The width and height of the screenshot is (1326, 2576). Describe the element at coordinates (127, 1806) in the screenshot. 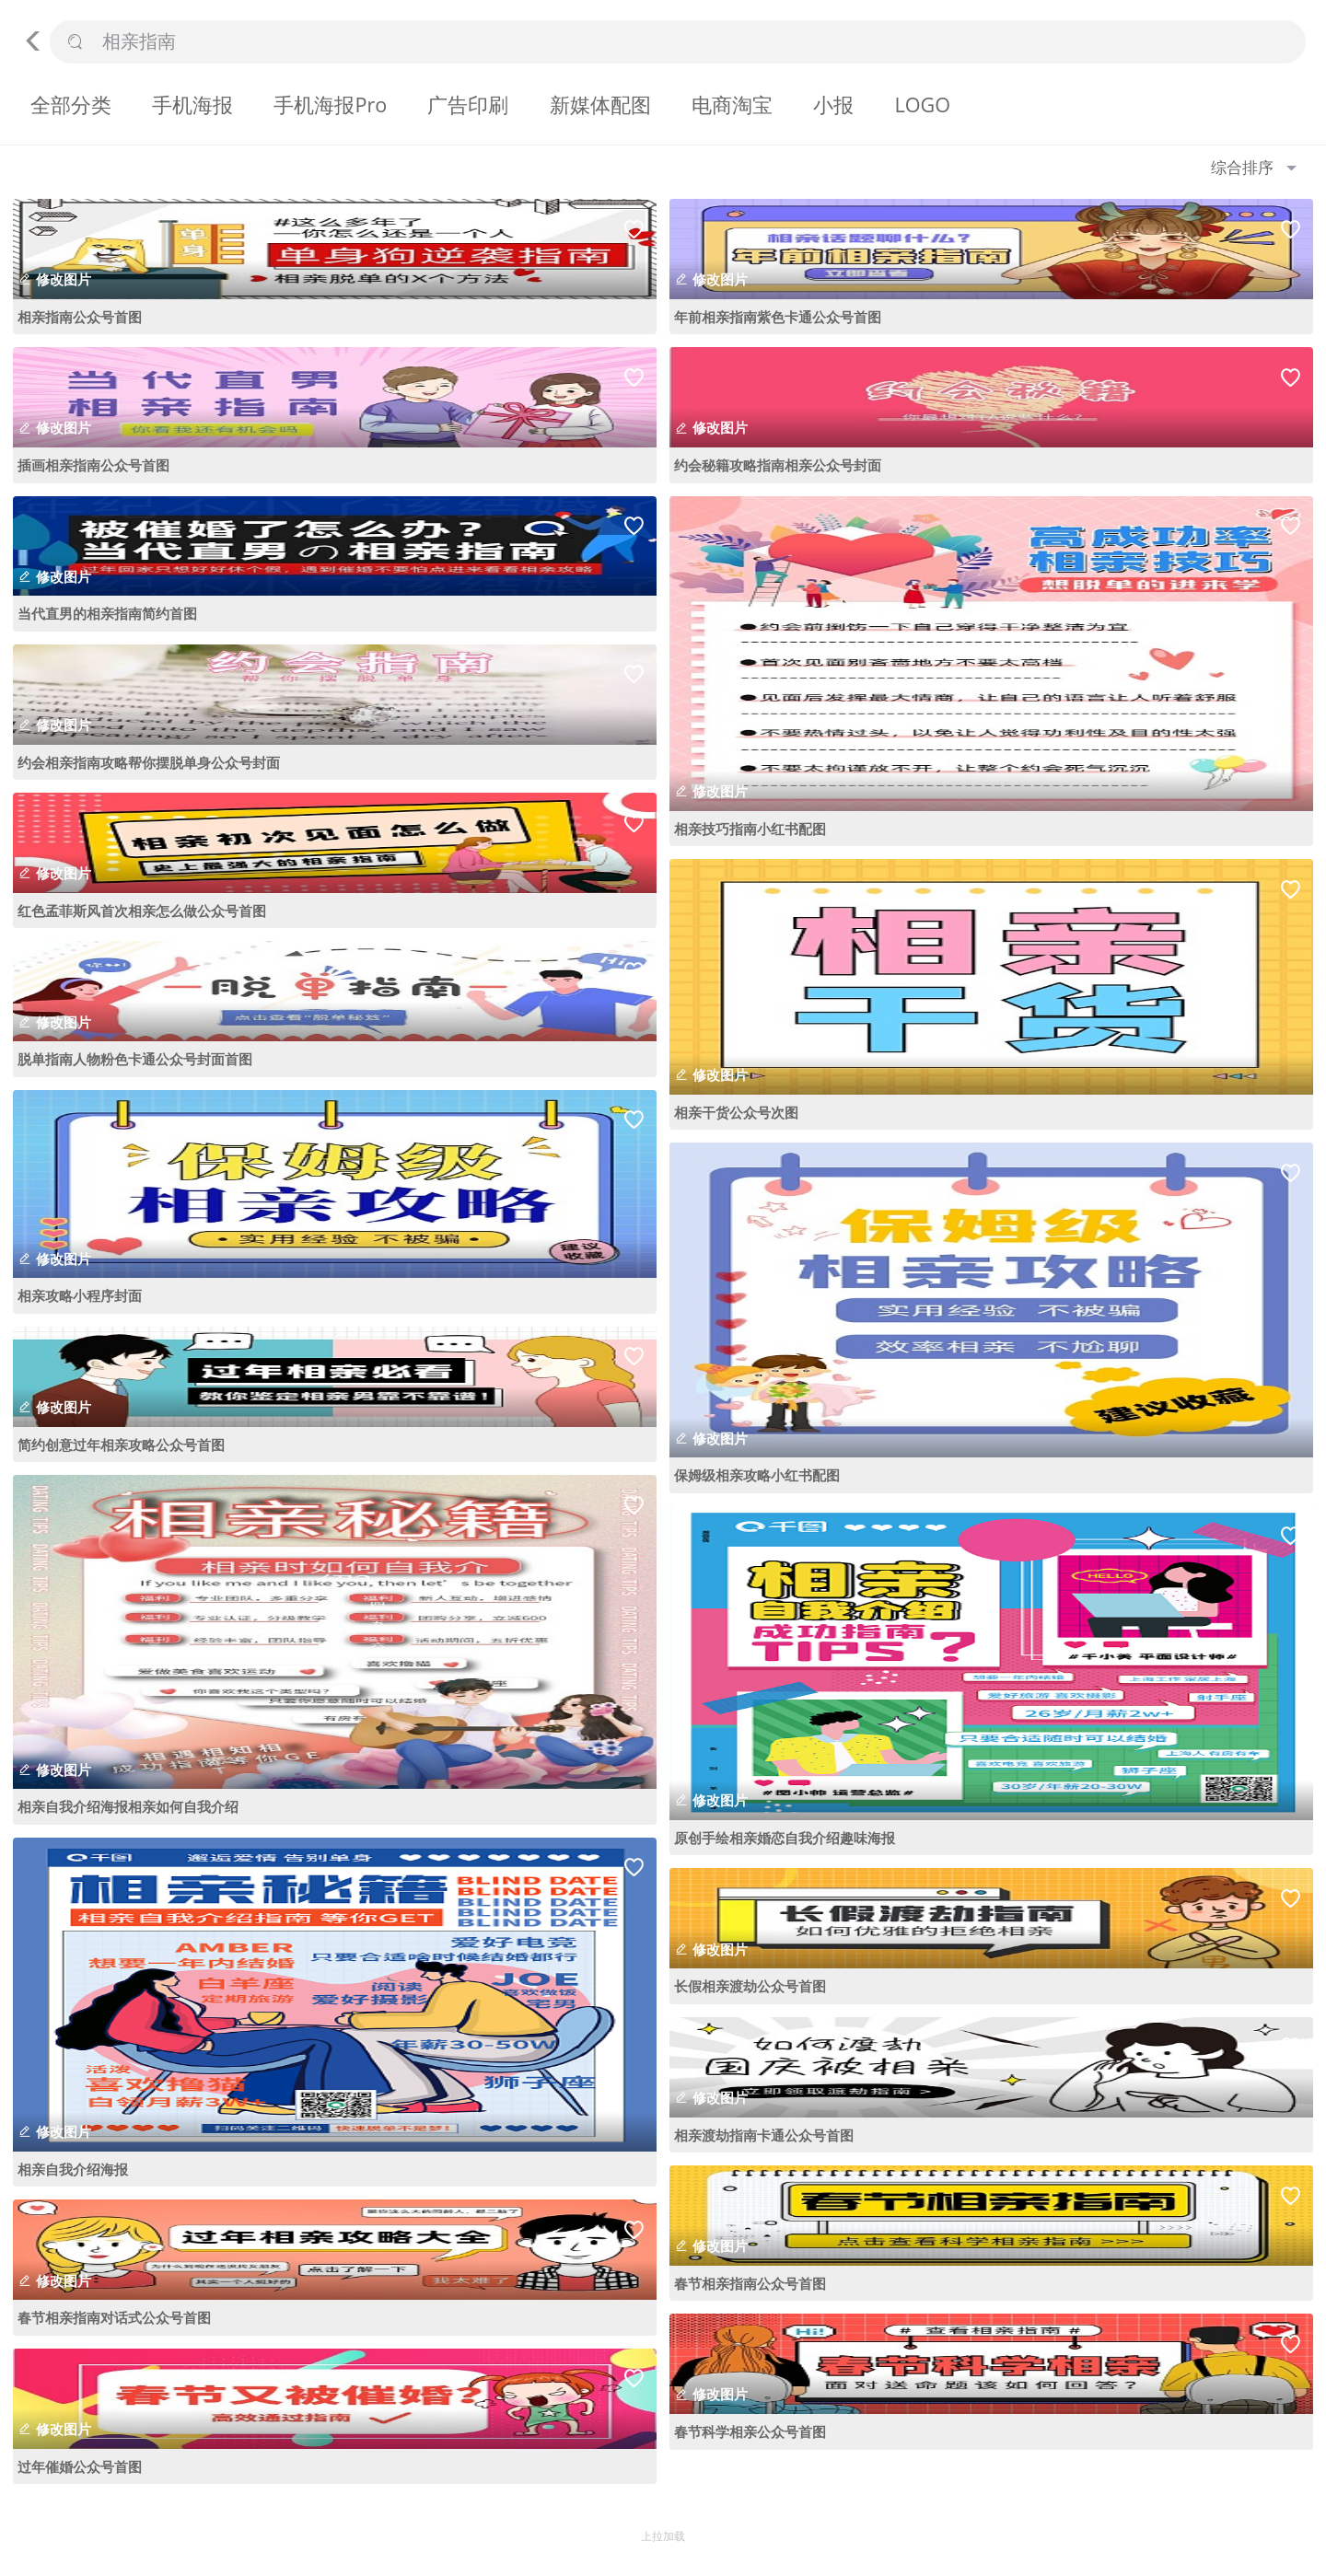

I see `相亲自我介绍海报相亲如何自我介绍` at that location.